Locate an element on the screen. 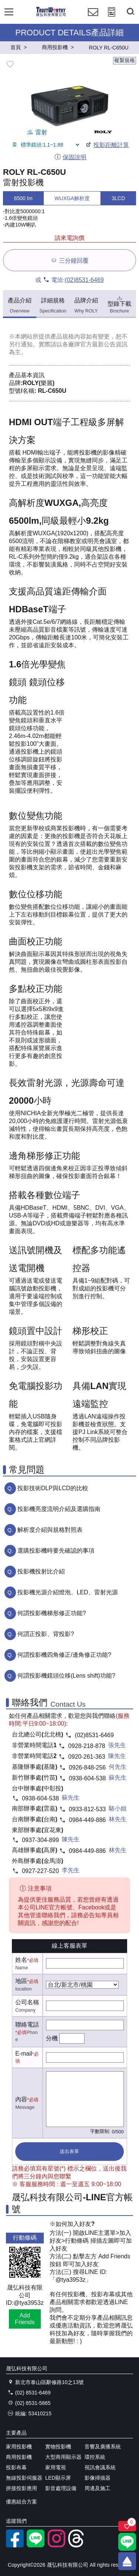 The width and height of the screenshot is (139, 2576). 優惠組合方案 is located at coordinates (21, 2502).